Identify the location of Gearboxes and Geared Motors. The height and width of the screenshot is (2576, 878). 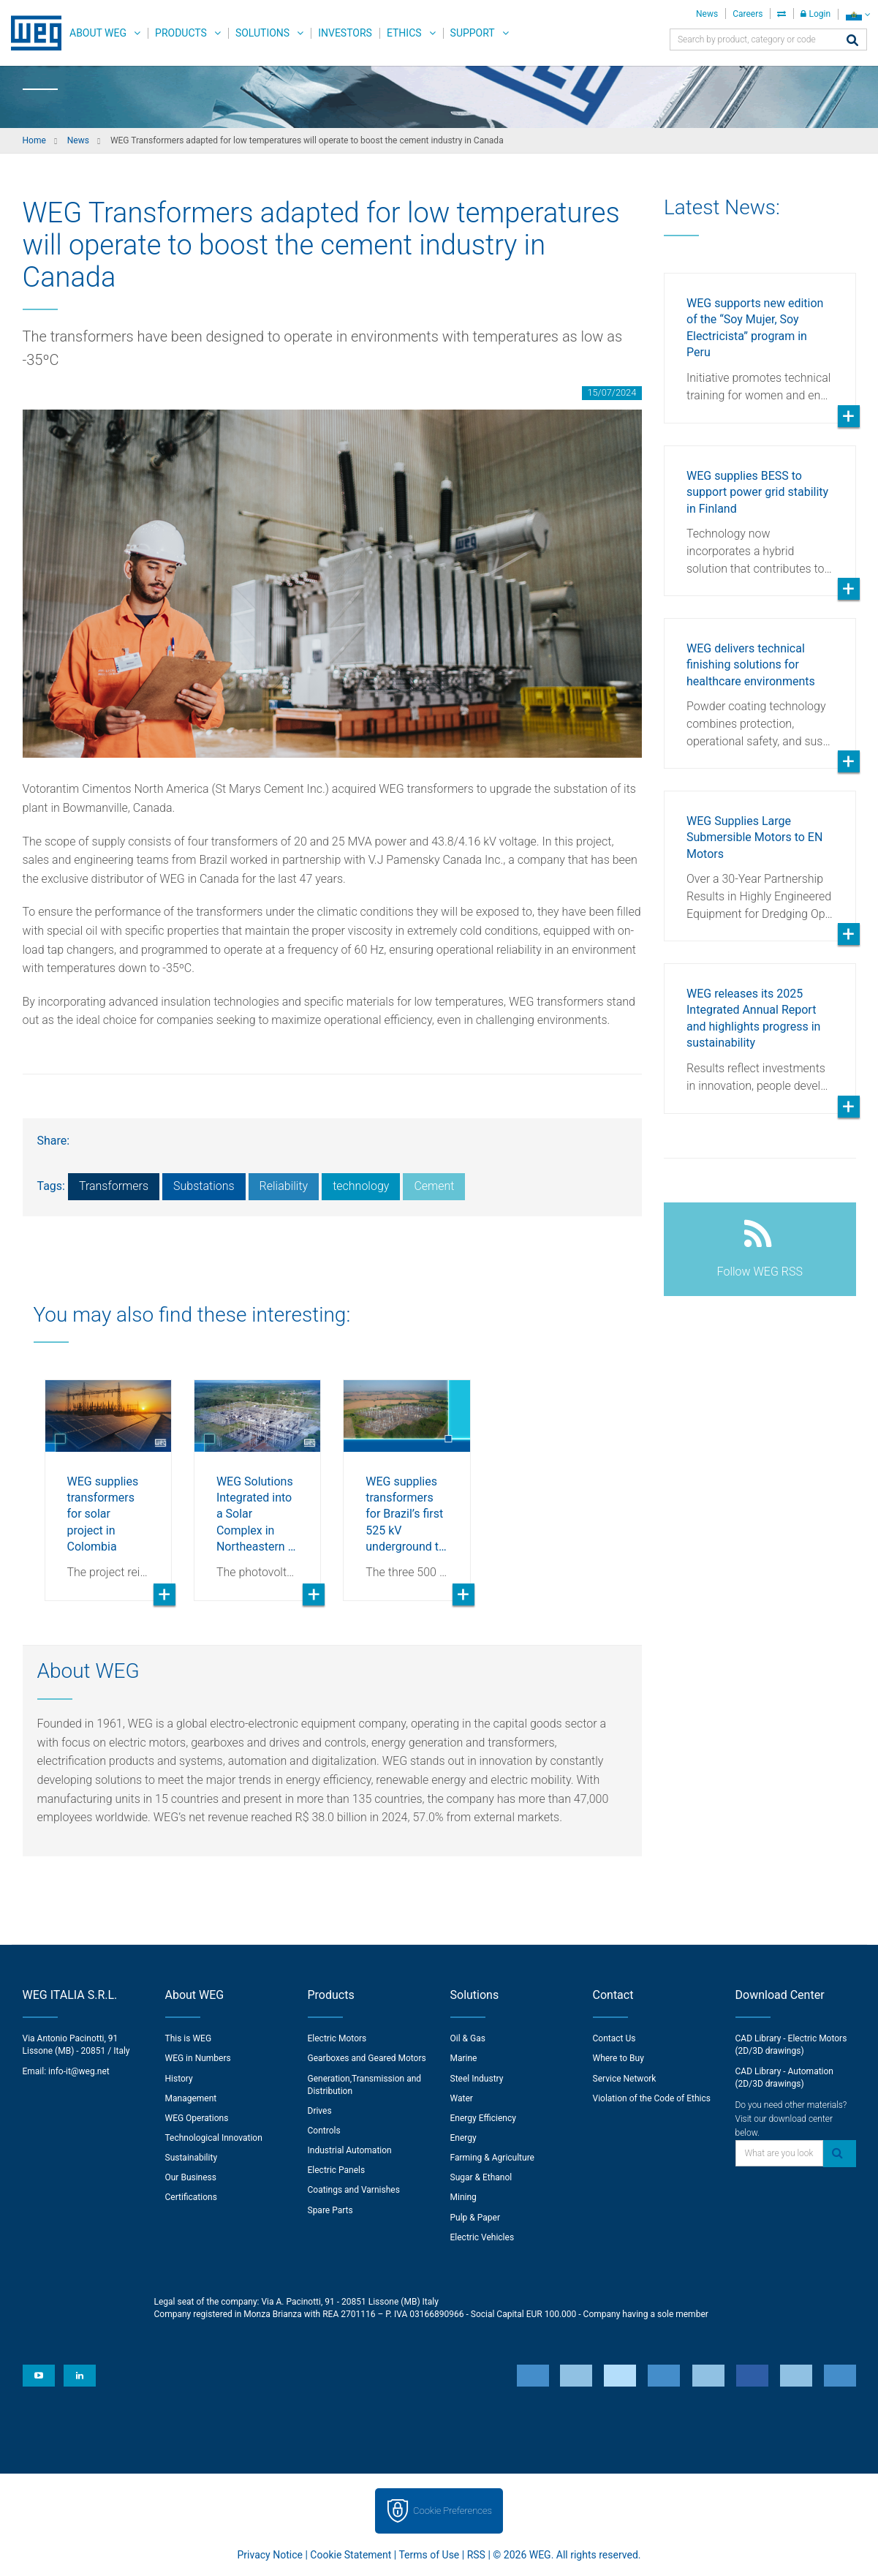
(367, 2058).